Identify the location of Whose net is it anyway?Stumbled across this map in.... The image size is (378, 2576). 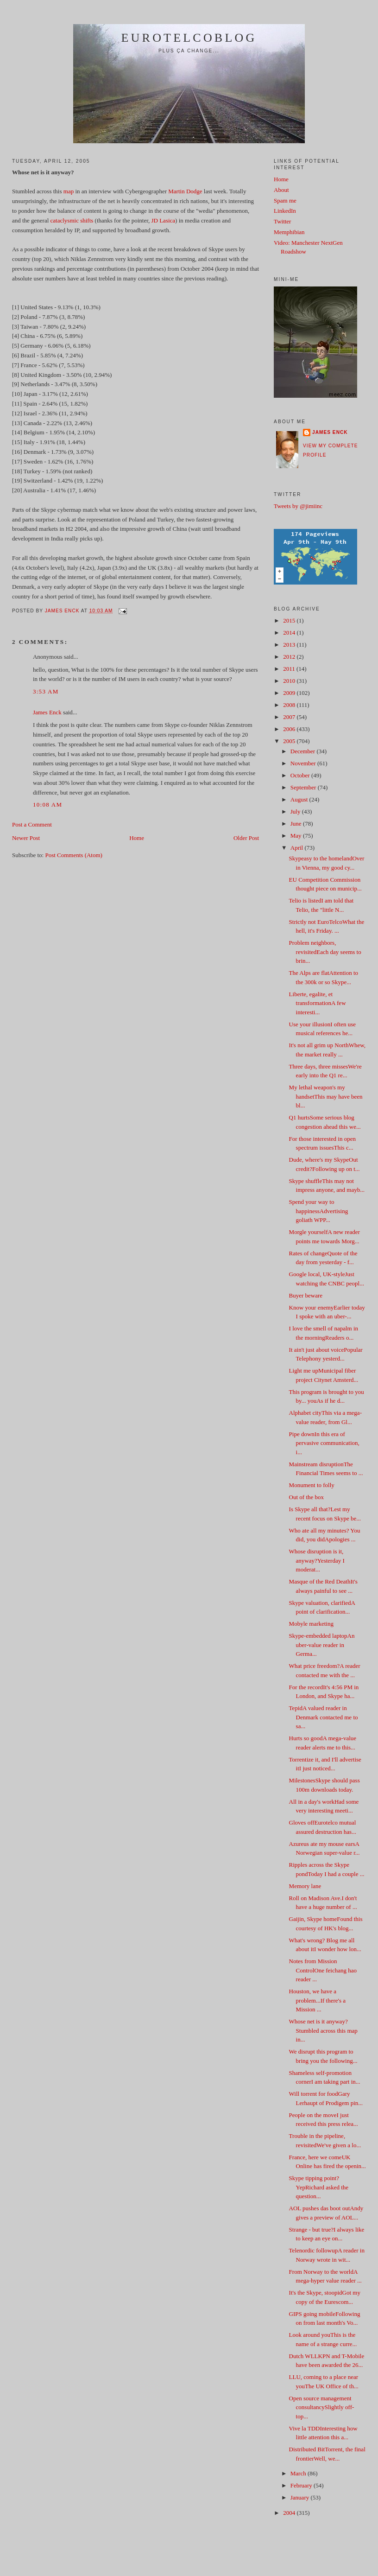
(323, 2030).